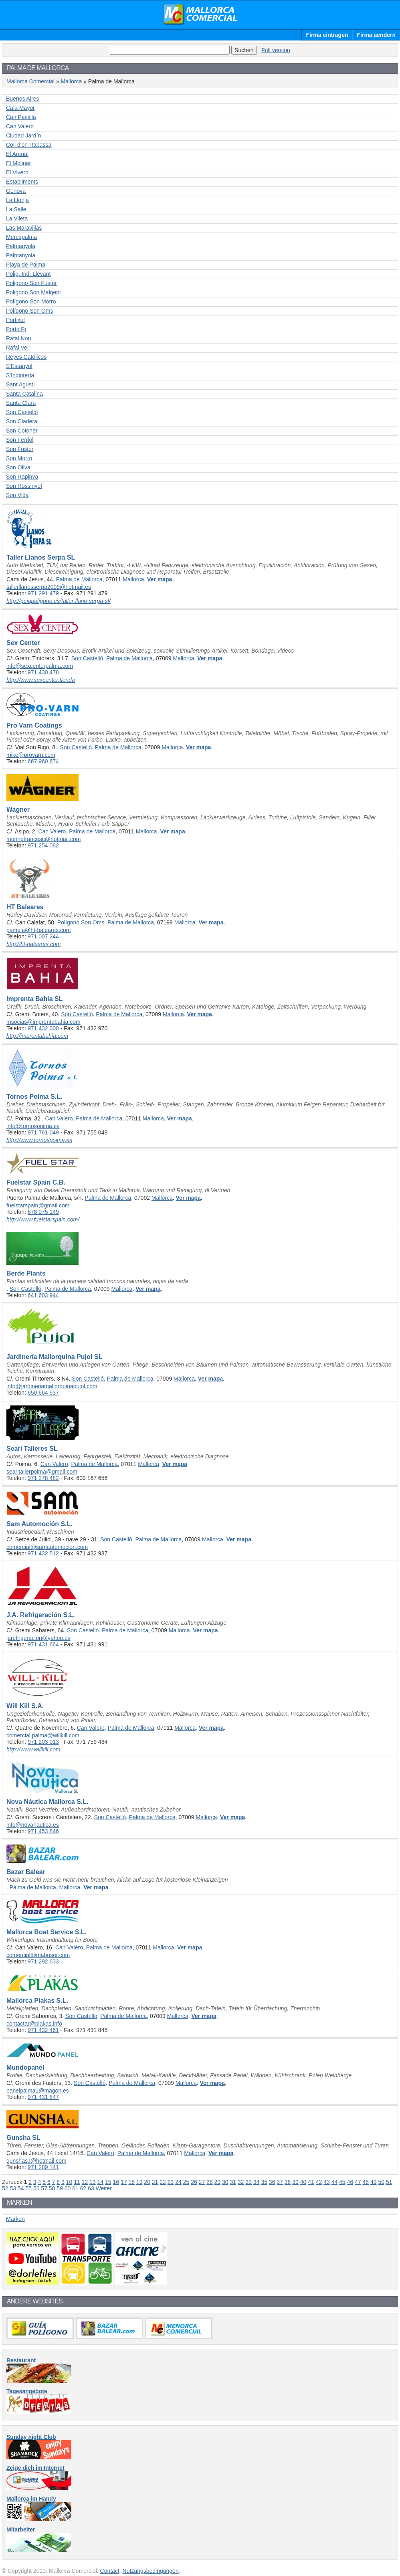 Image resolution: width=400 pixels, height=2576 pixels. Describe the element at coordinates (18, 467) in the screenshot. I see `Son Oliva` at that location.